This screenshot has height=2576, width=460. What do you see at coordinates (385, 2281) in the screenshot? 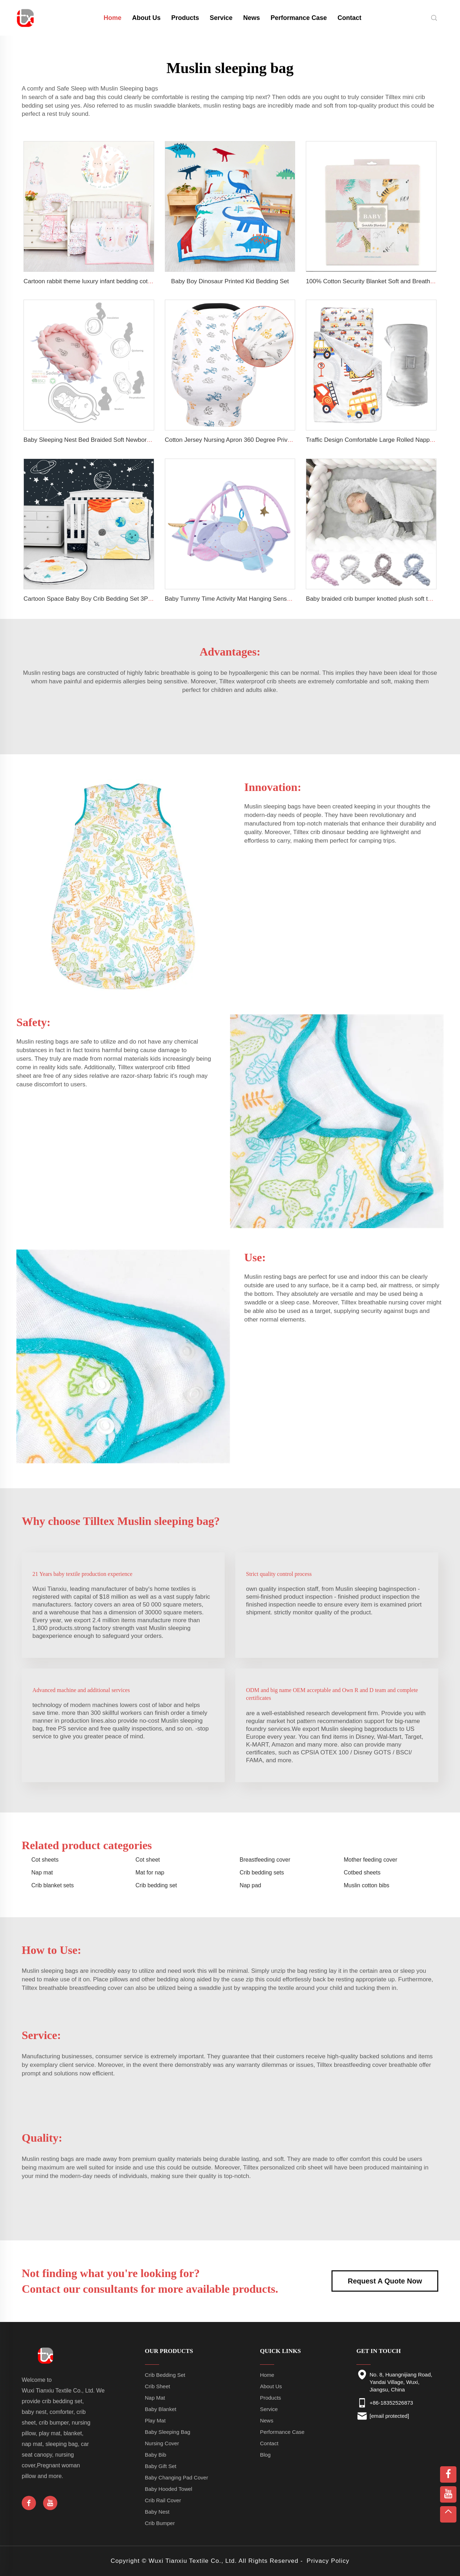
I see `Request A Quote Now` at bounding box center [385, 2281].